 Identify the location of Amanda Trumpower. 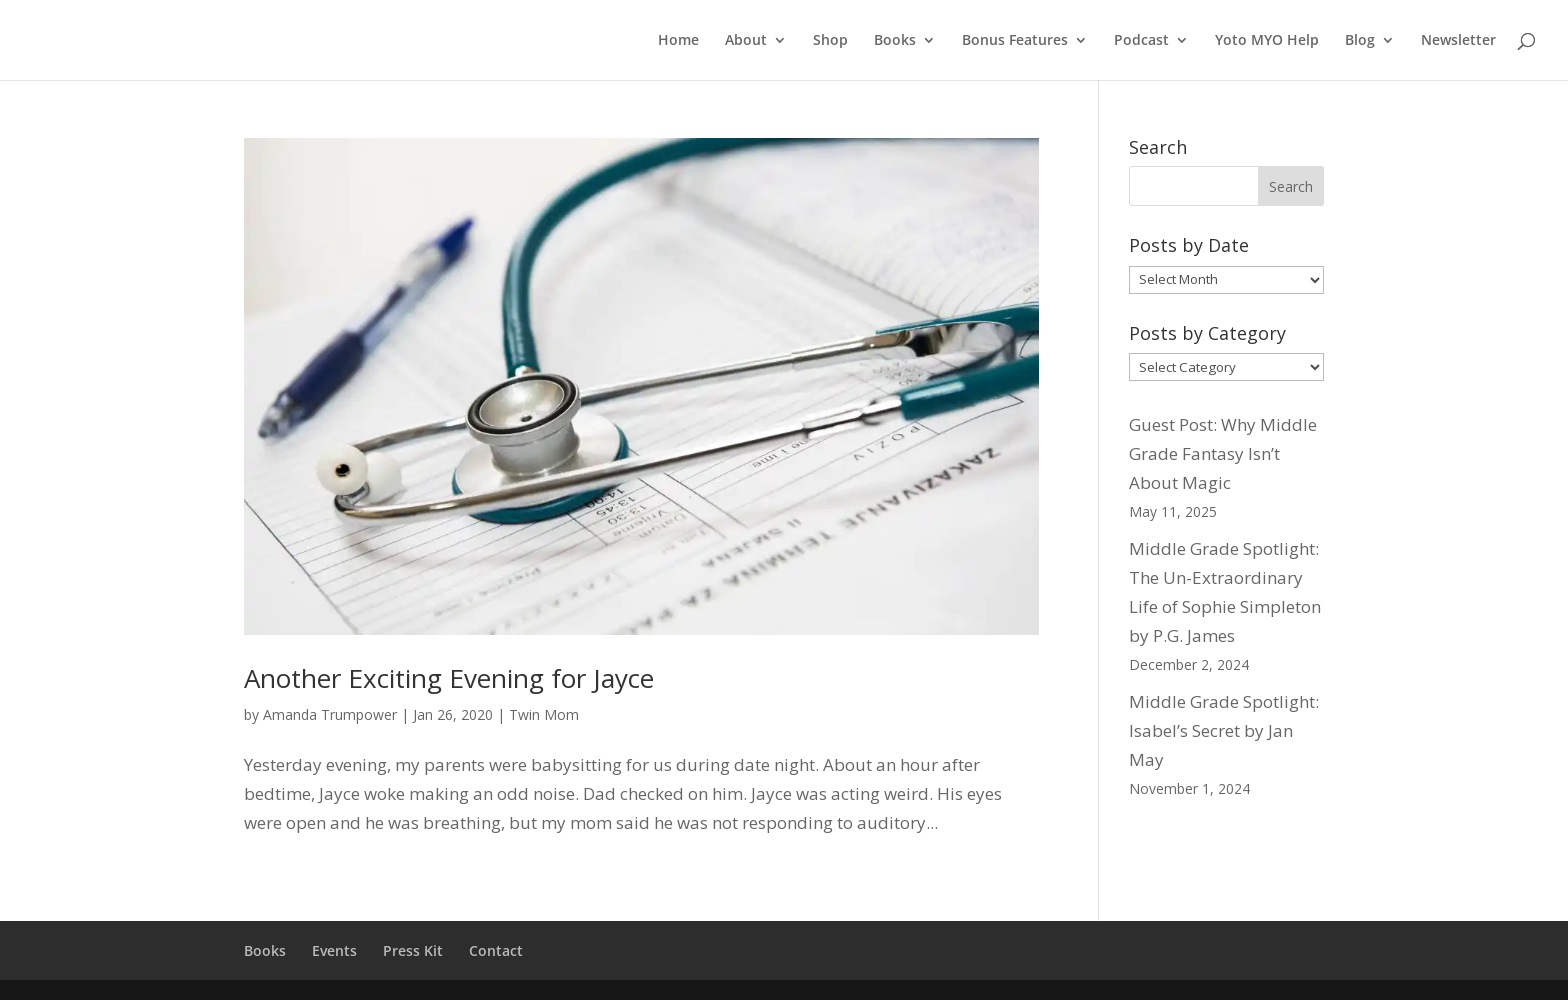
(330, 714).